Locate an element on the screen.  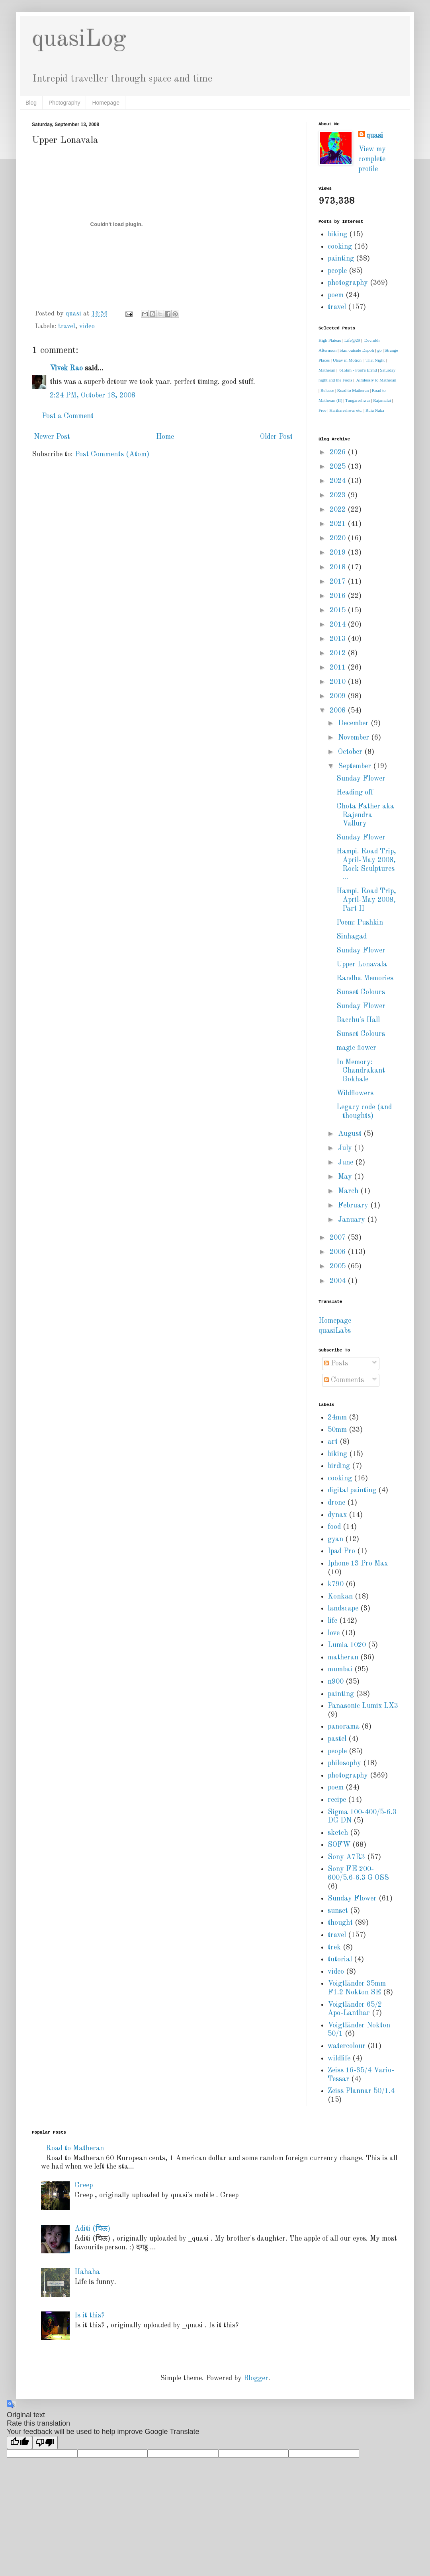
2011 is located at coordinates (339, 667).